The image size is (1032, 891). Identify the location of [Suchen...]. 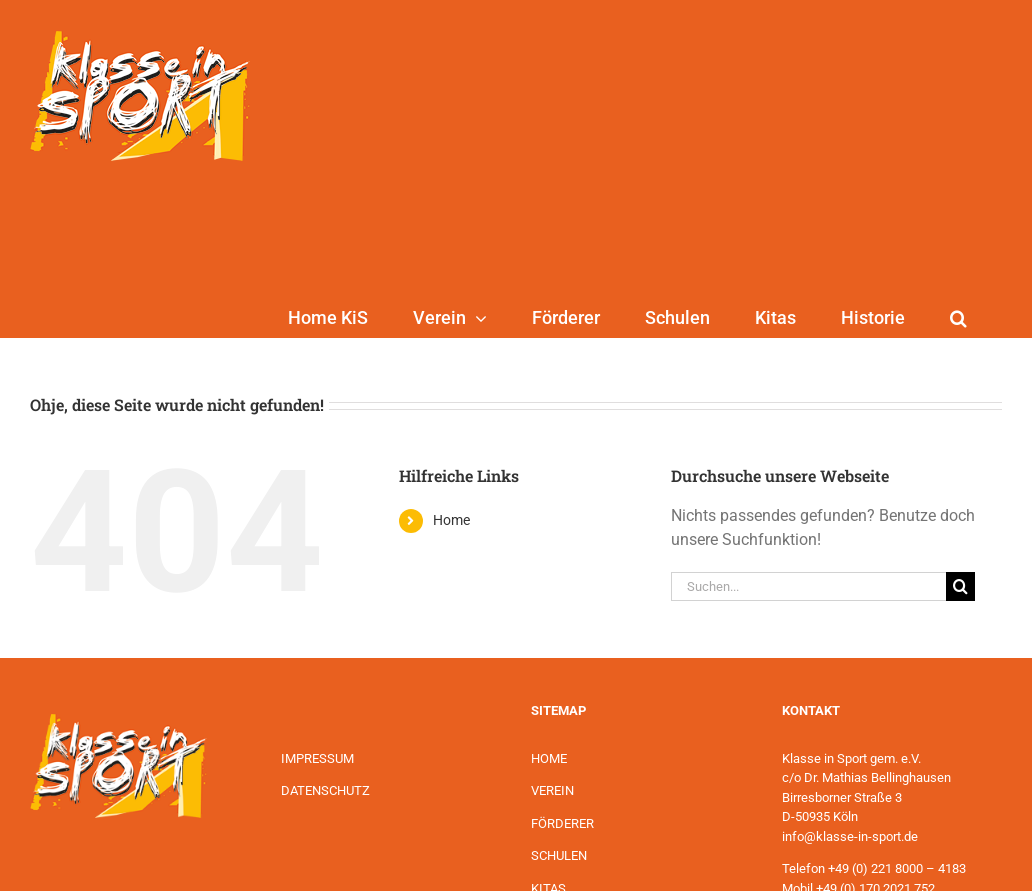
(808, 586).